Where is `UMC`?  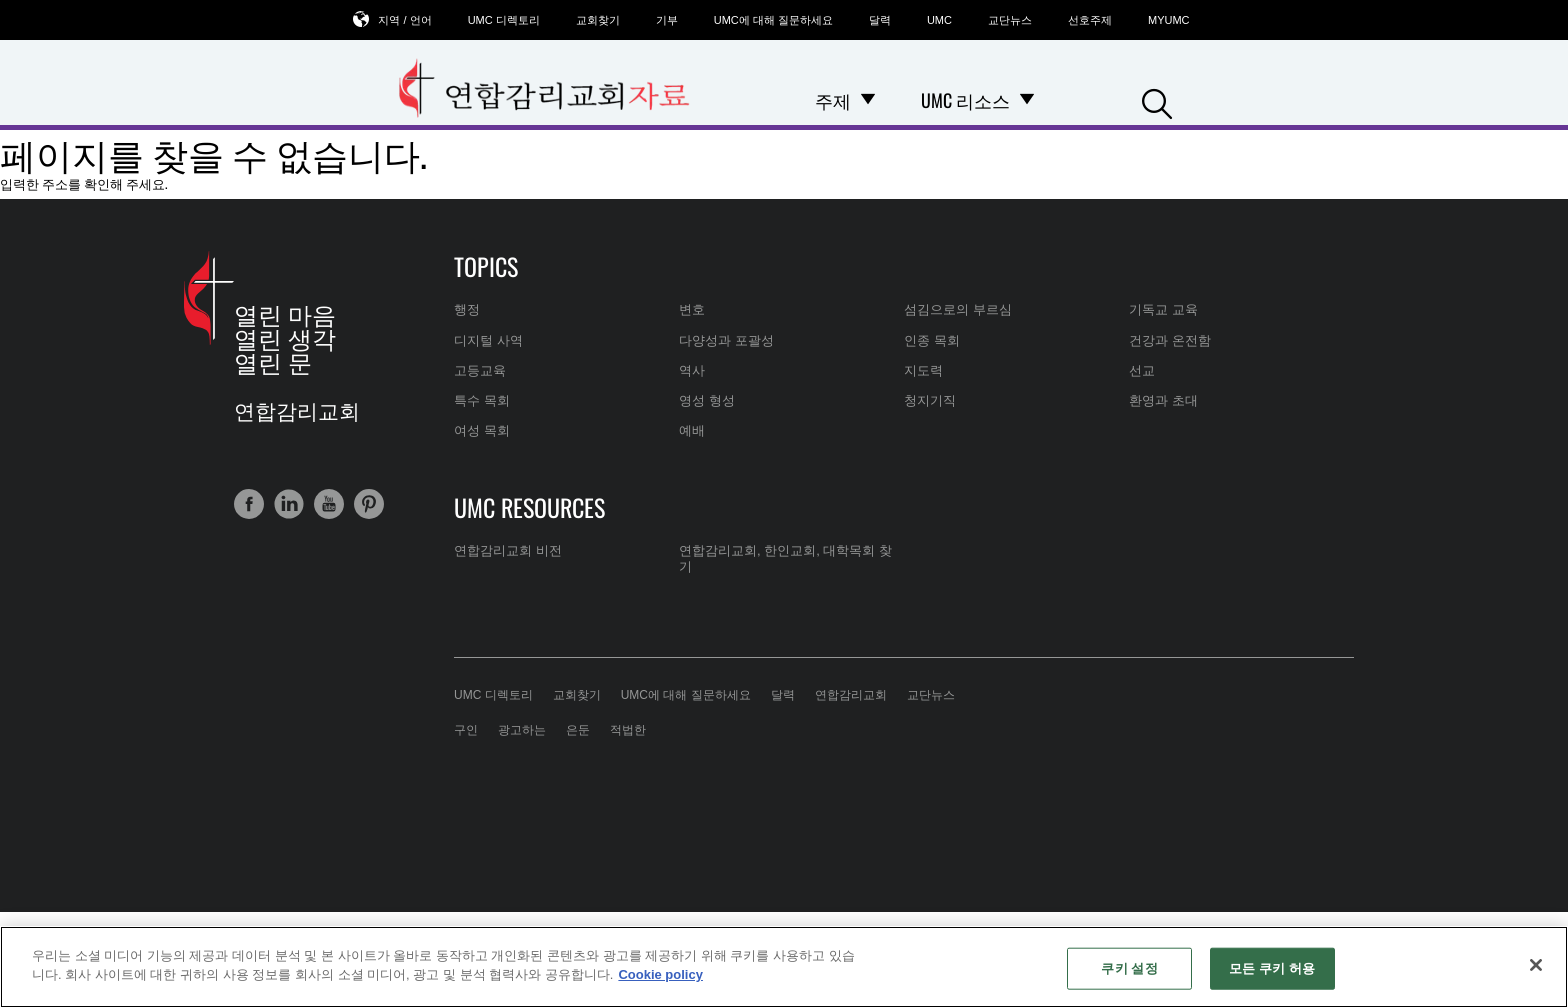 UMC is located at coordinates (939, 20).